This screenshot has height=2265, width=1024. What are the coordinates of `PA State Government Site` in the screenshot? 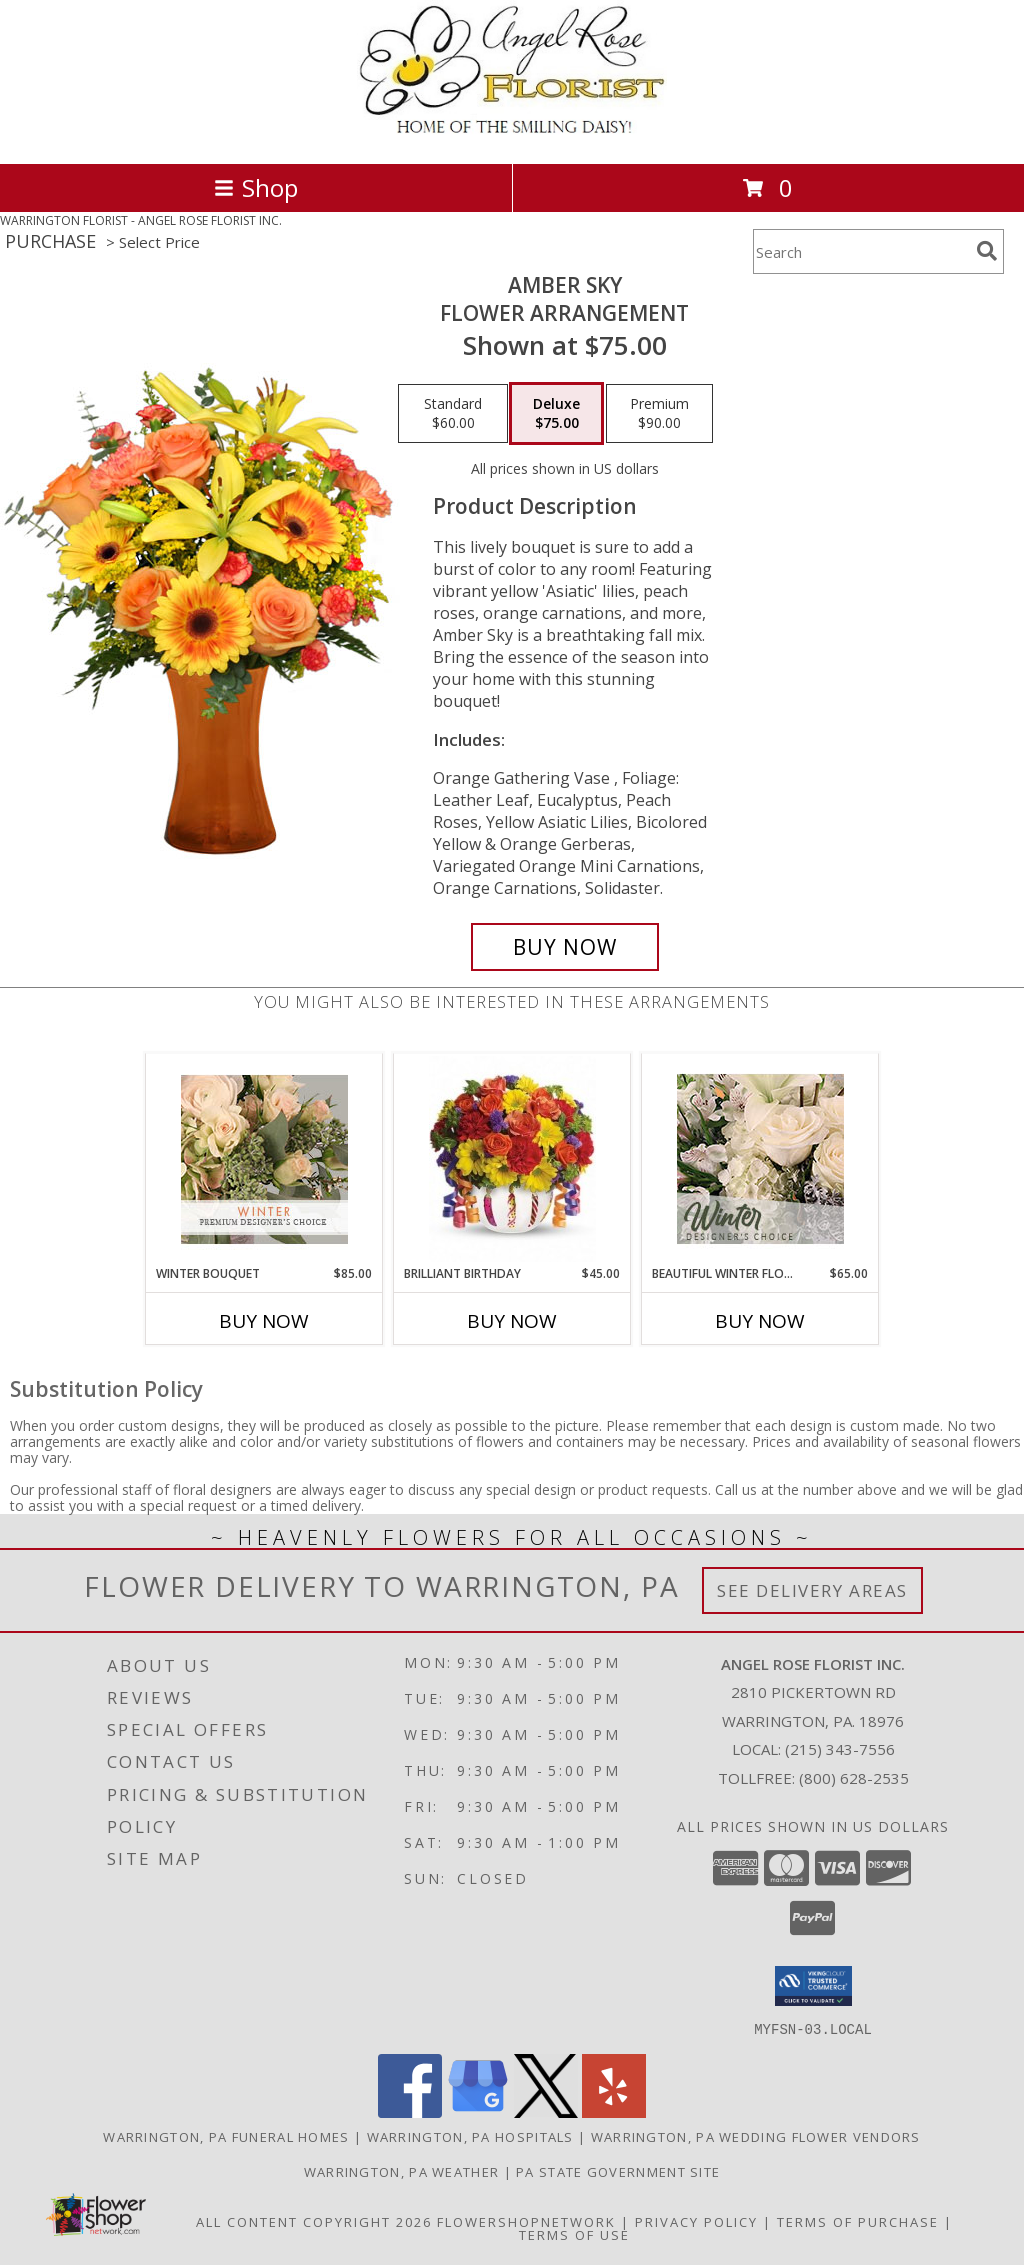 It's located at (618, 2171).